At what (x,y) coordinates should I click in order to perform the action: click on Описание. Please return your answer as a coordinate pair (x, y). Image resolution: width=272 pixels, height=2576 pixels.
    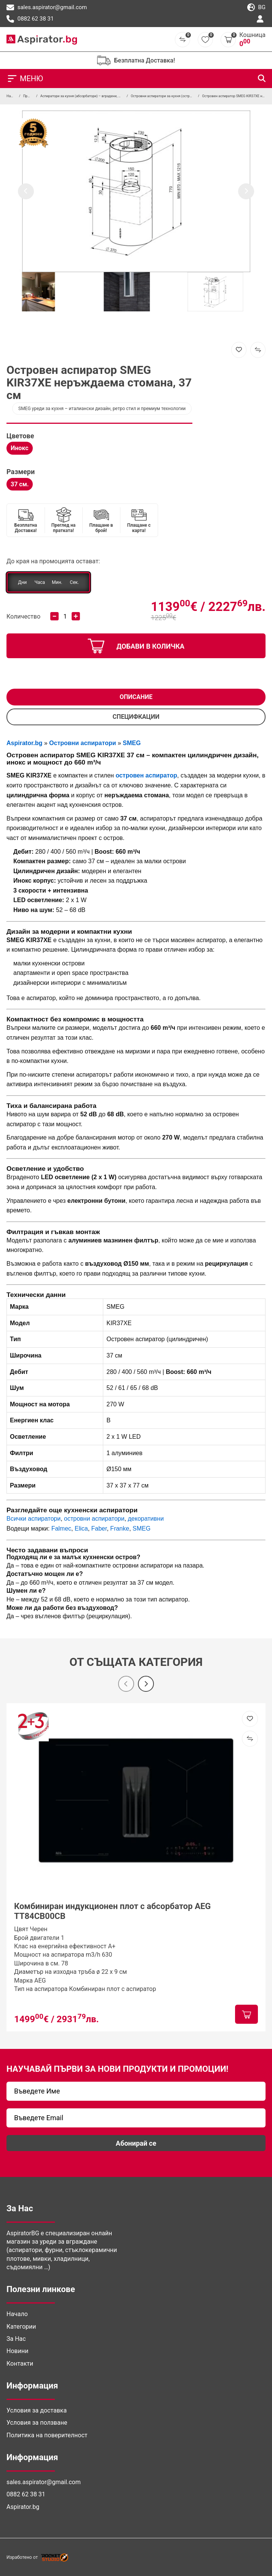
    Looking at the image, I should click on (136, 697).